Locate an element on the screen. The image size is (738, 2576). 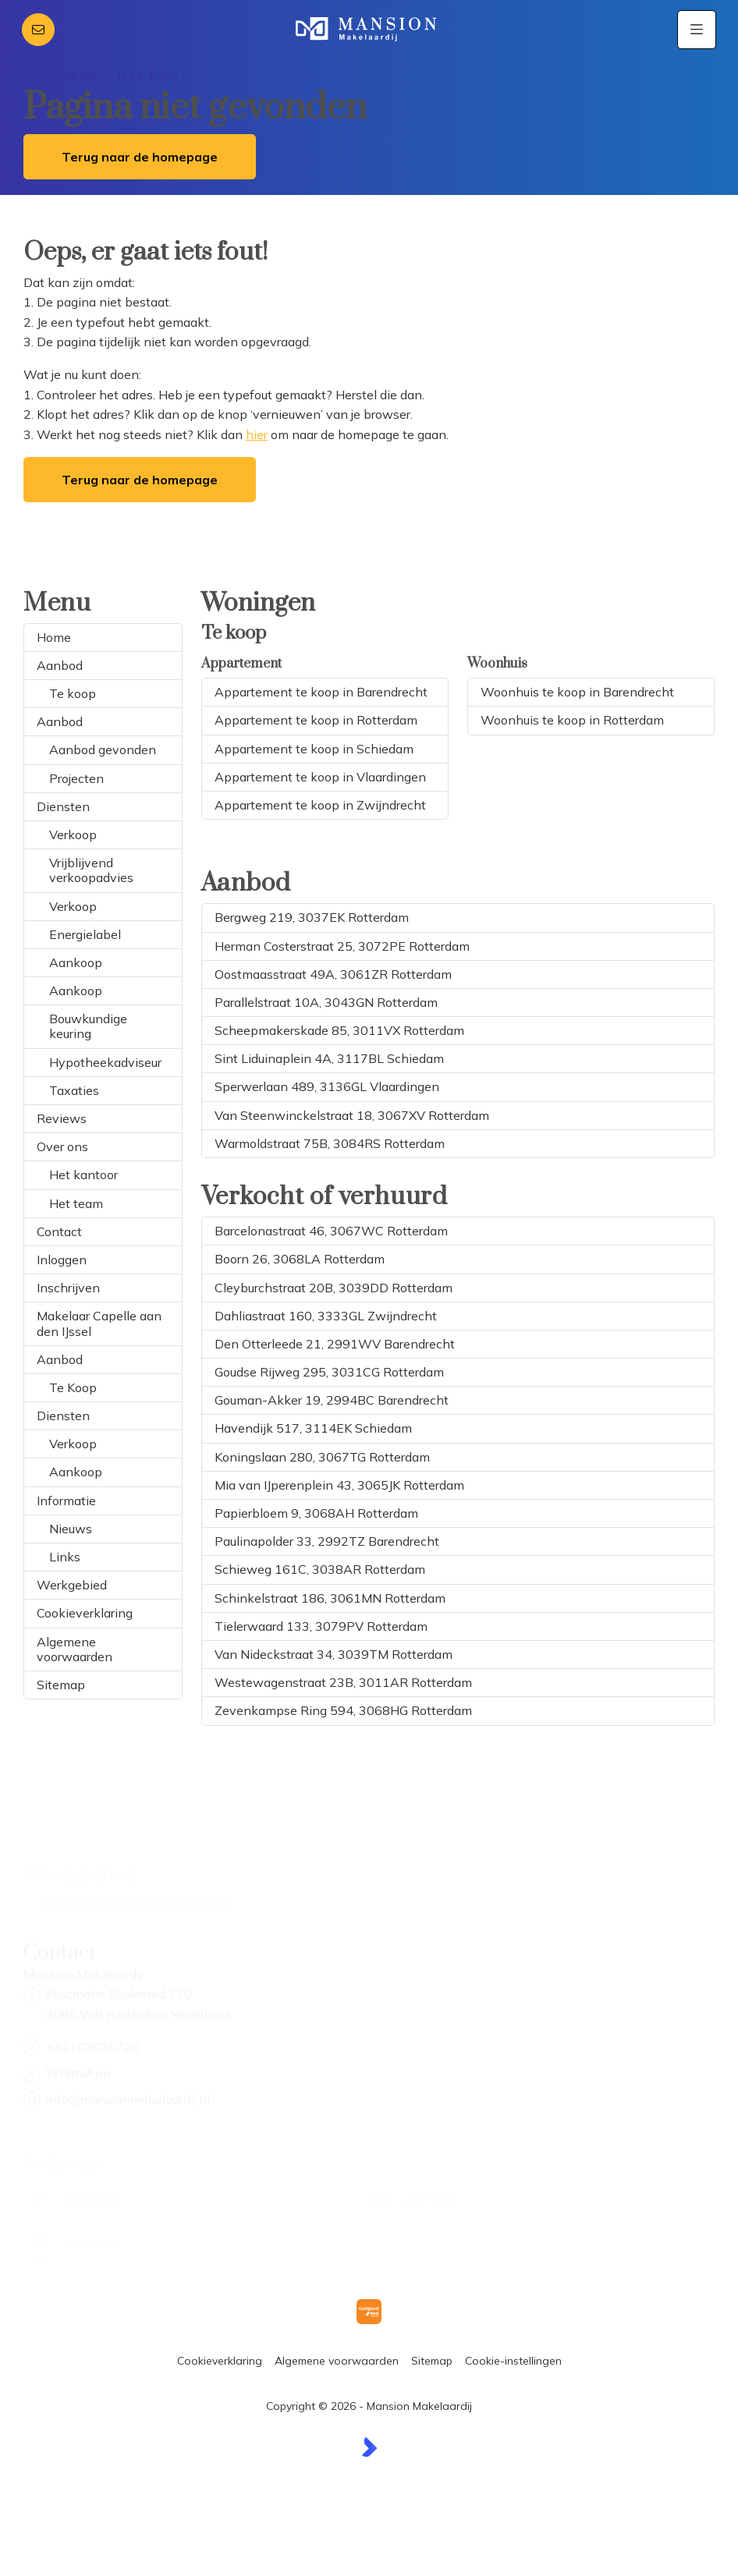
Sperwerlaan 489, 3136GL Vlaardingen is located at coordinates (327, 1086).